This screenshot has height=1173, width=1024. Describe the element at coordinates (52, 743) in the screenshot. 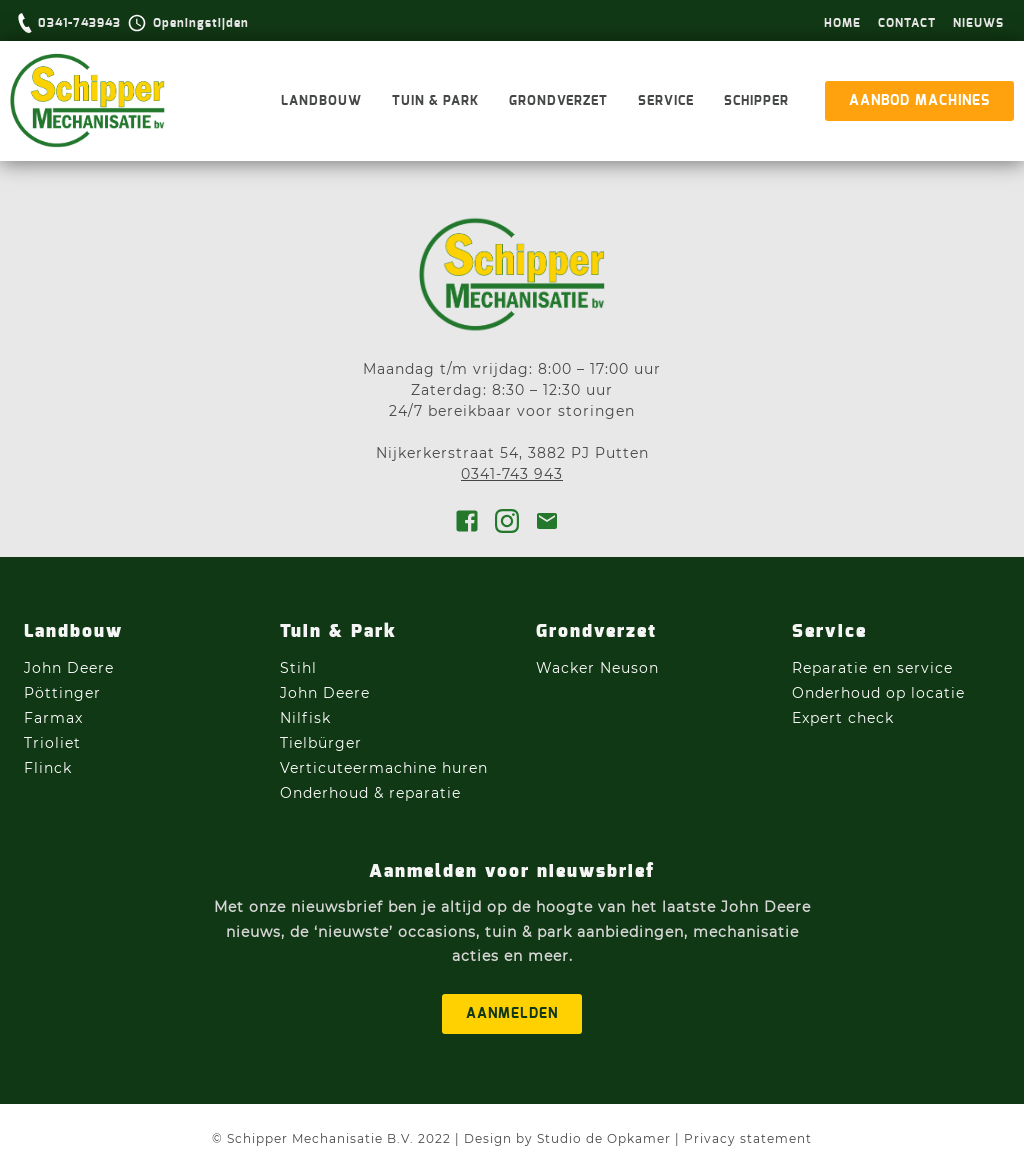

I see `Trioliet` at that location.